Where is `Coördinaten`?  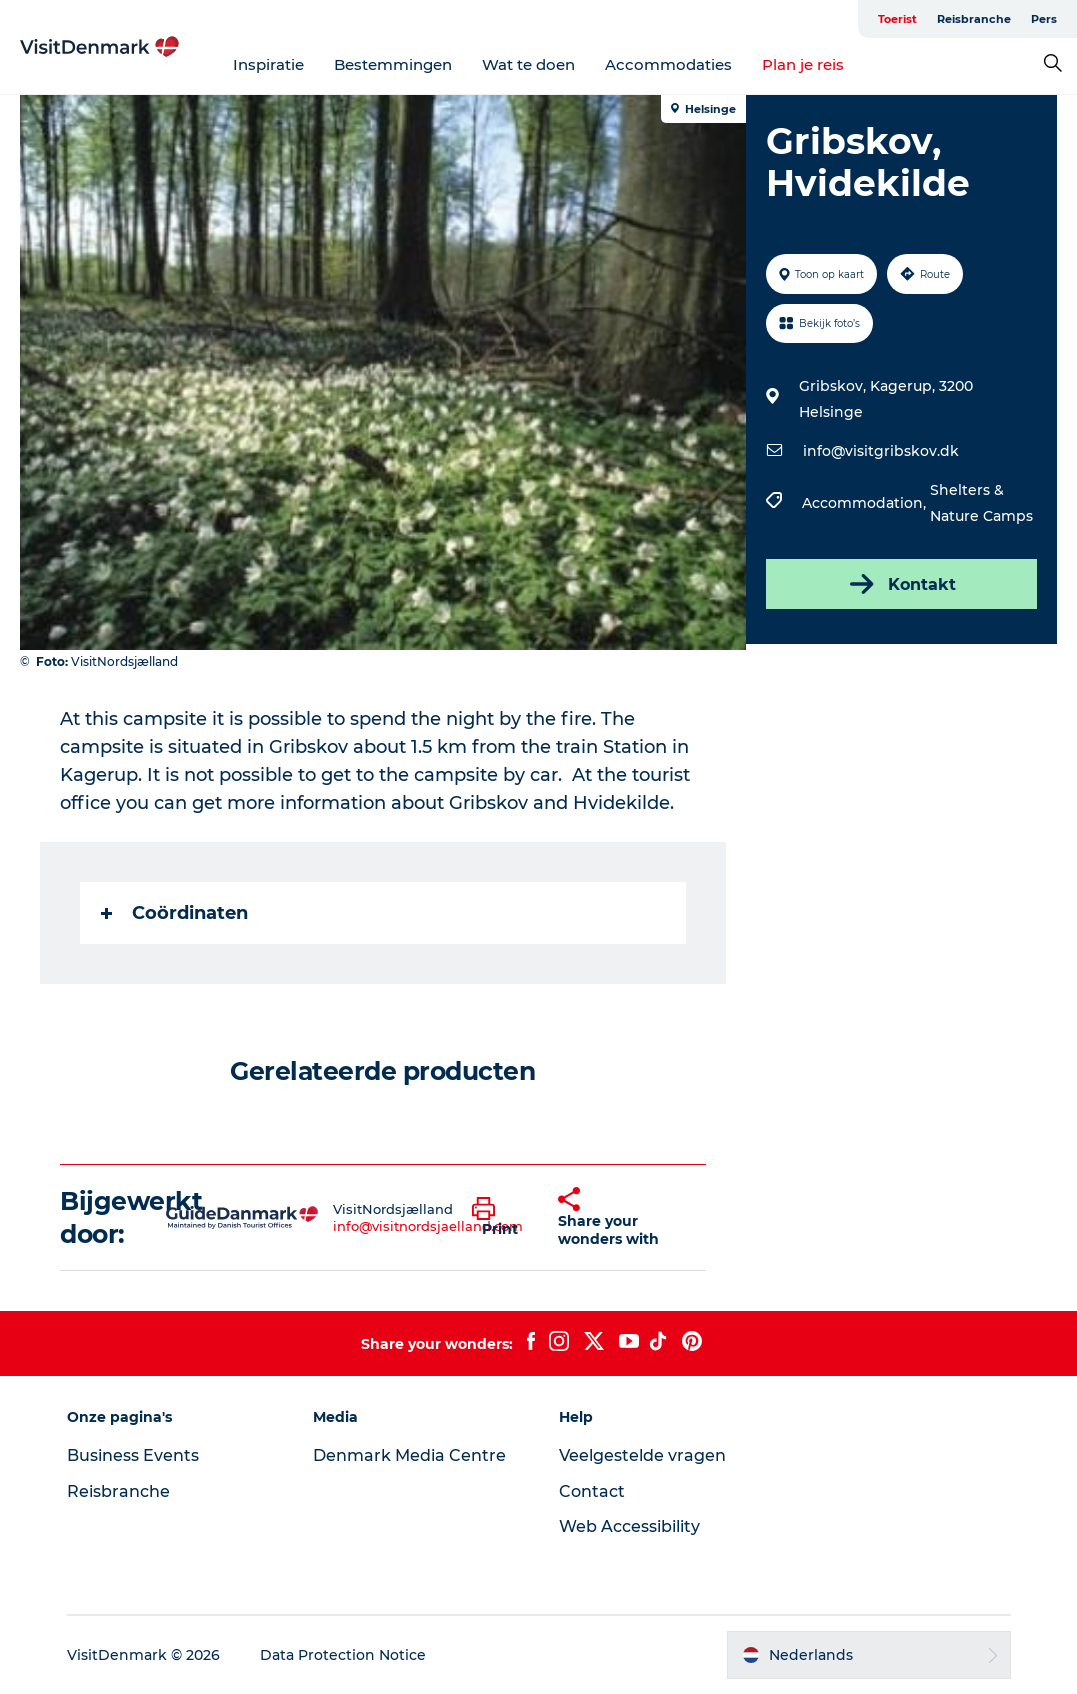 Coördinaten is located at coordinates (174, 913).